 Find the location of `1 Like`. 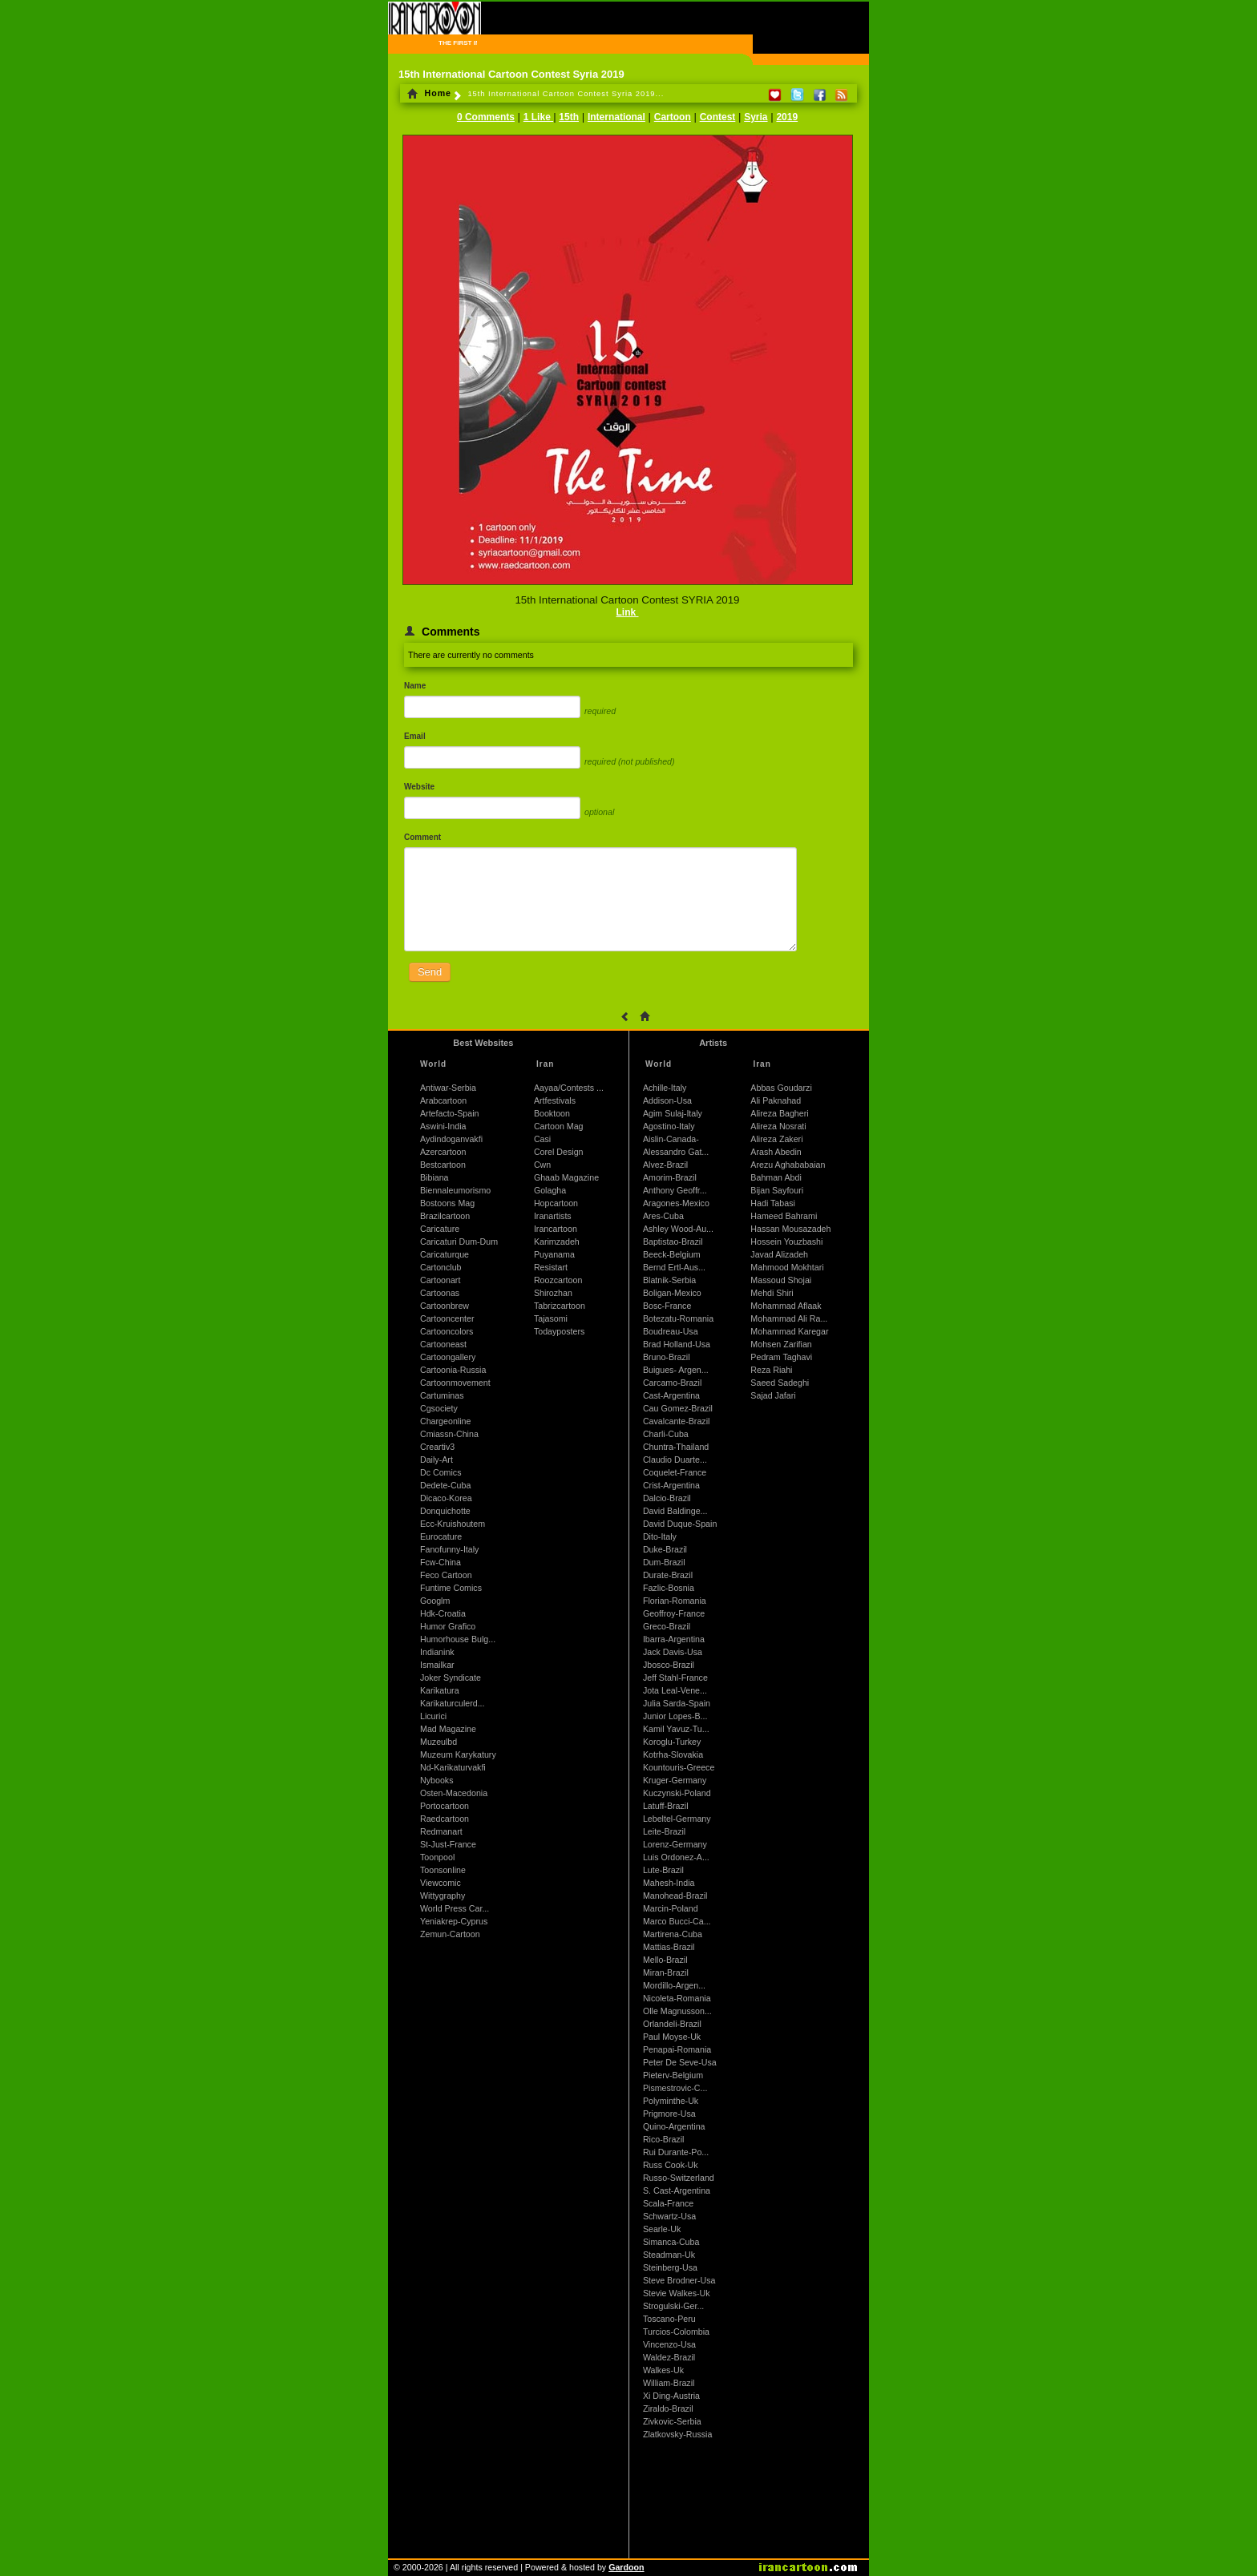

1 Like is located at coordinates (538, 117).